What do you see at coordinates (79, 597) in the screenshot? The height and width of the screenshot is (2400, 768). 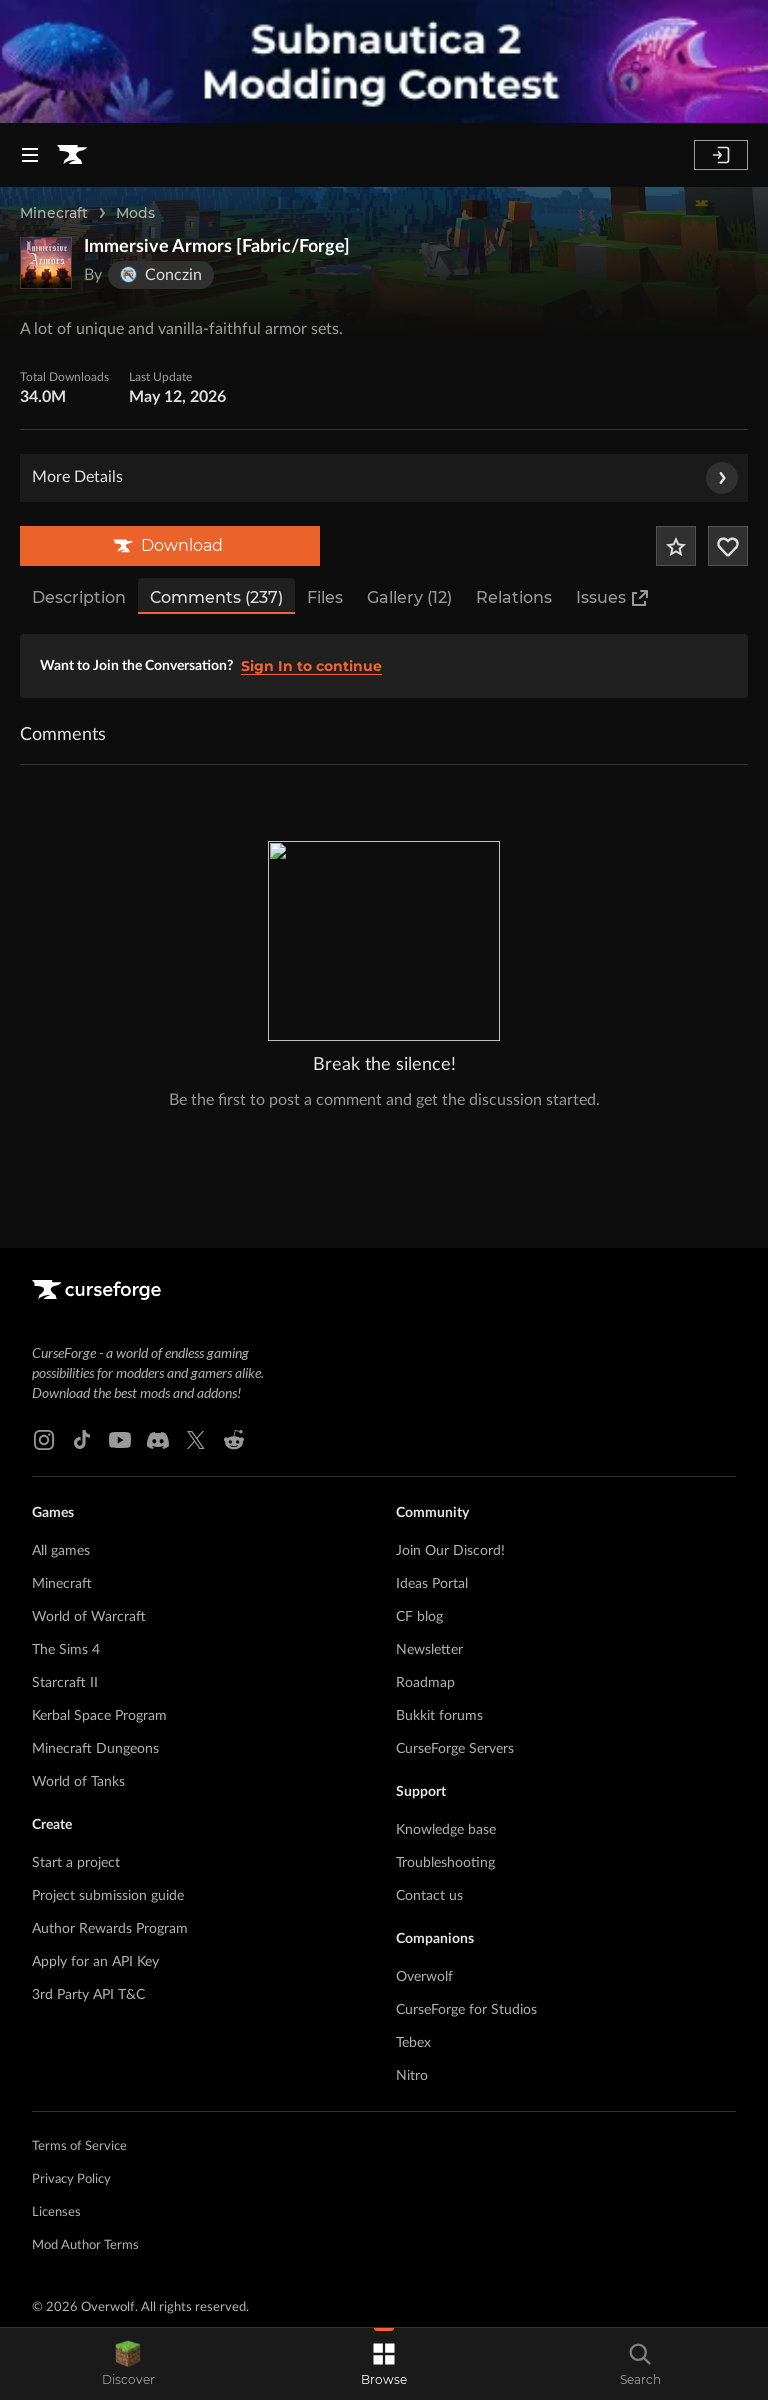 I see `Description` at bounding box center [79, 597].